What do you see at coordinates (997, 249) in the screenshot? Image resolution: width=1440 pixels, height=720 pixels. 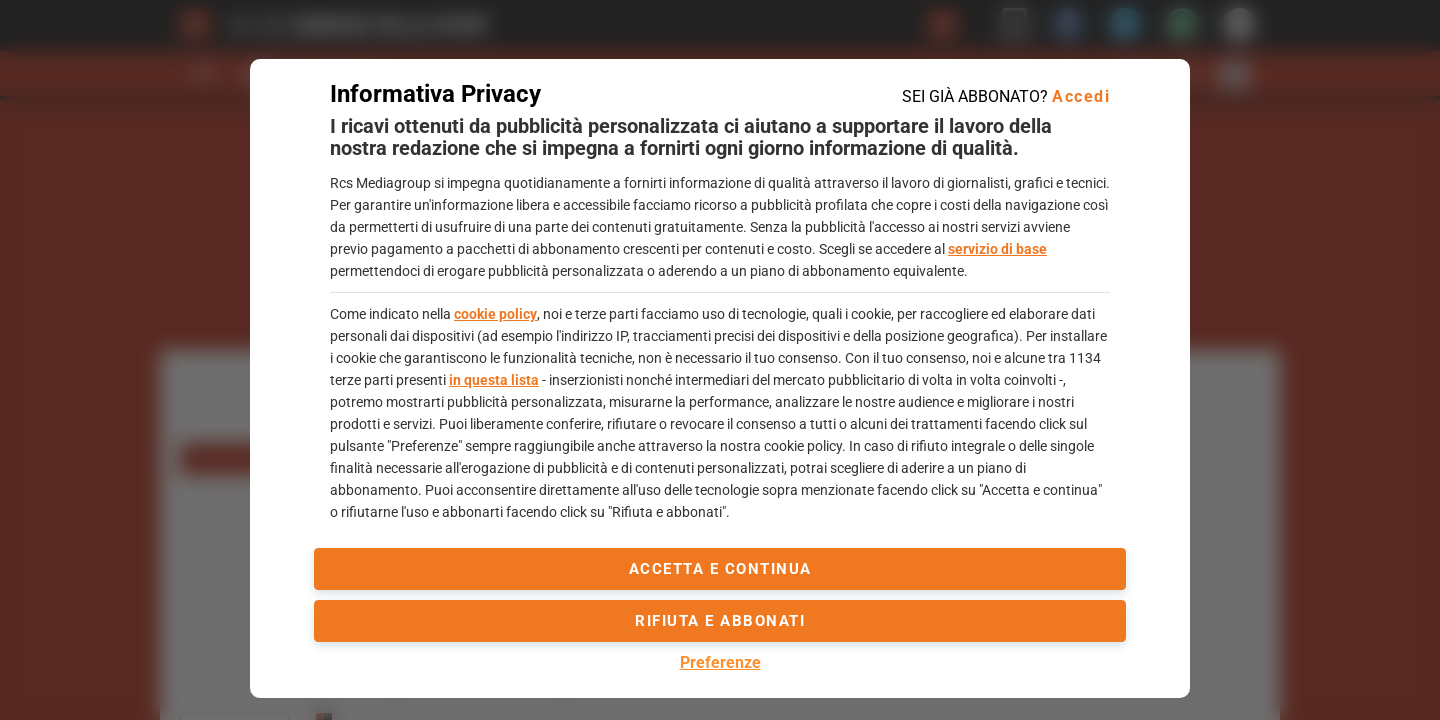 I see `servizio di base` at bounding box center [997, 249].